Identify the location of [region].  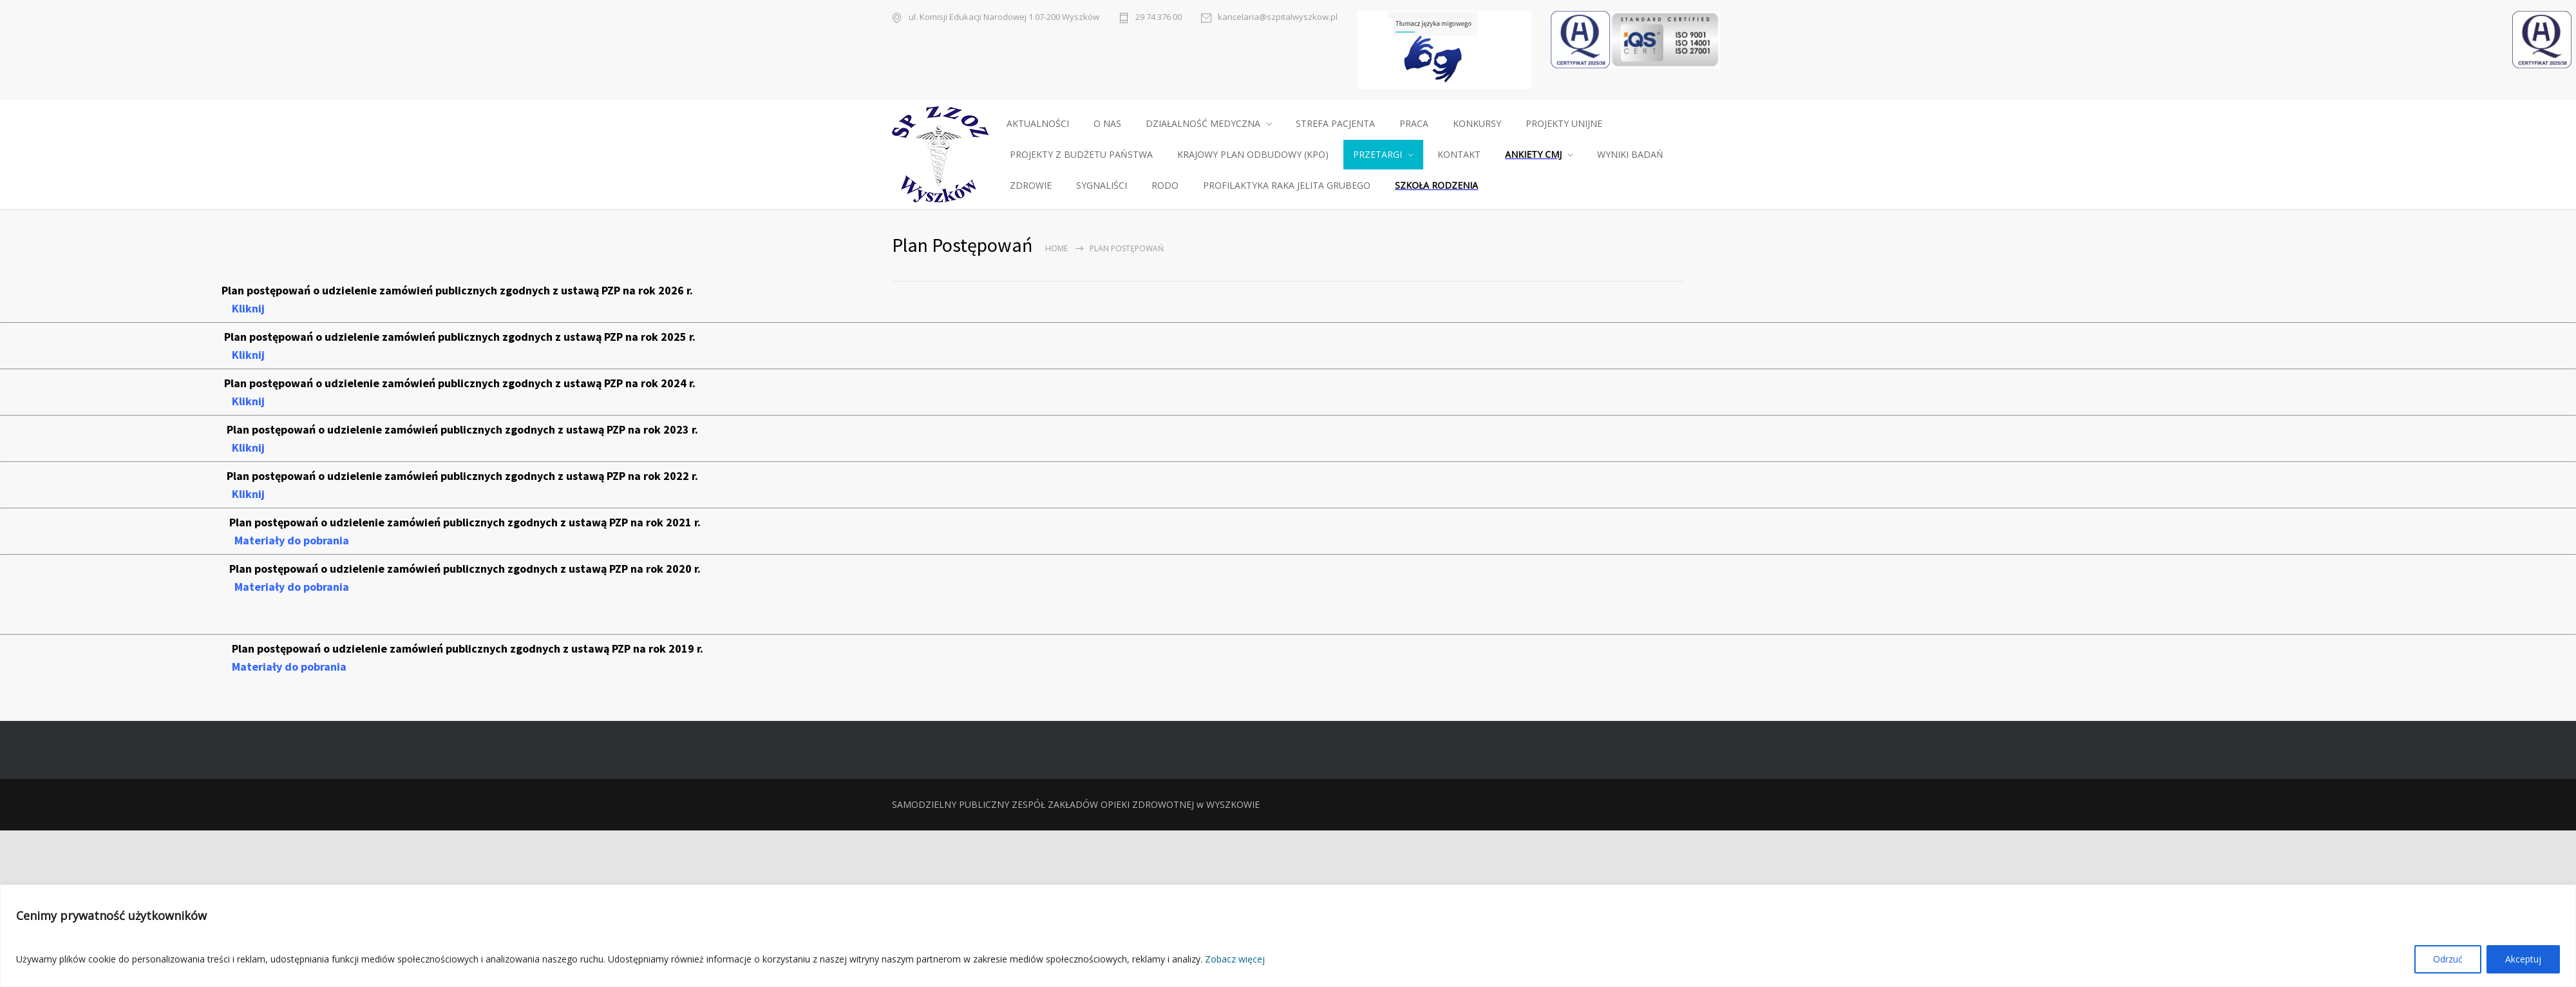
(1288, 936).